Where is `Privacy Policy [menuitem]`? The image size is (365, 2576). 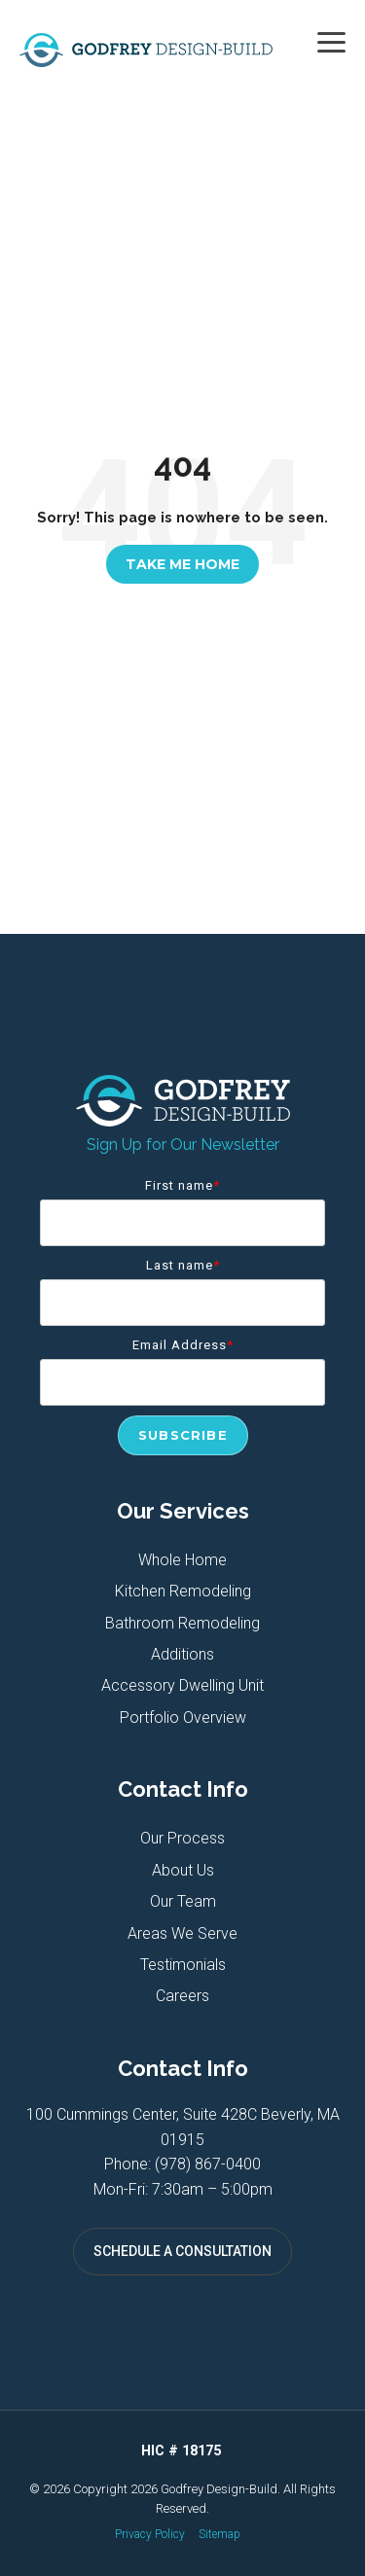
Privacy Policy [menuitem] is located at coordinates (150, 2534).